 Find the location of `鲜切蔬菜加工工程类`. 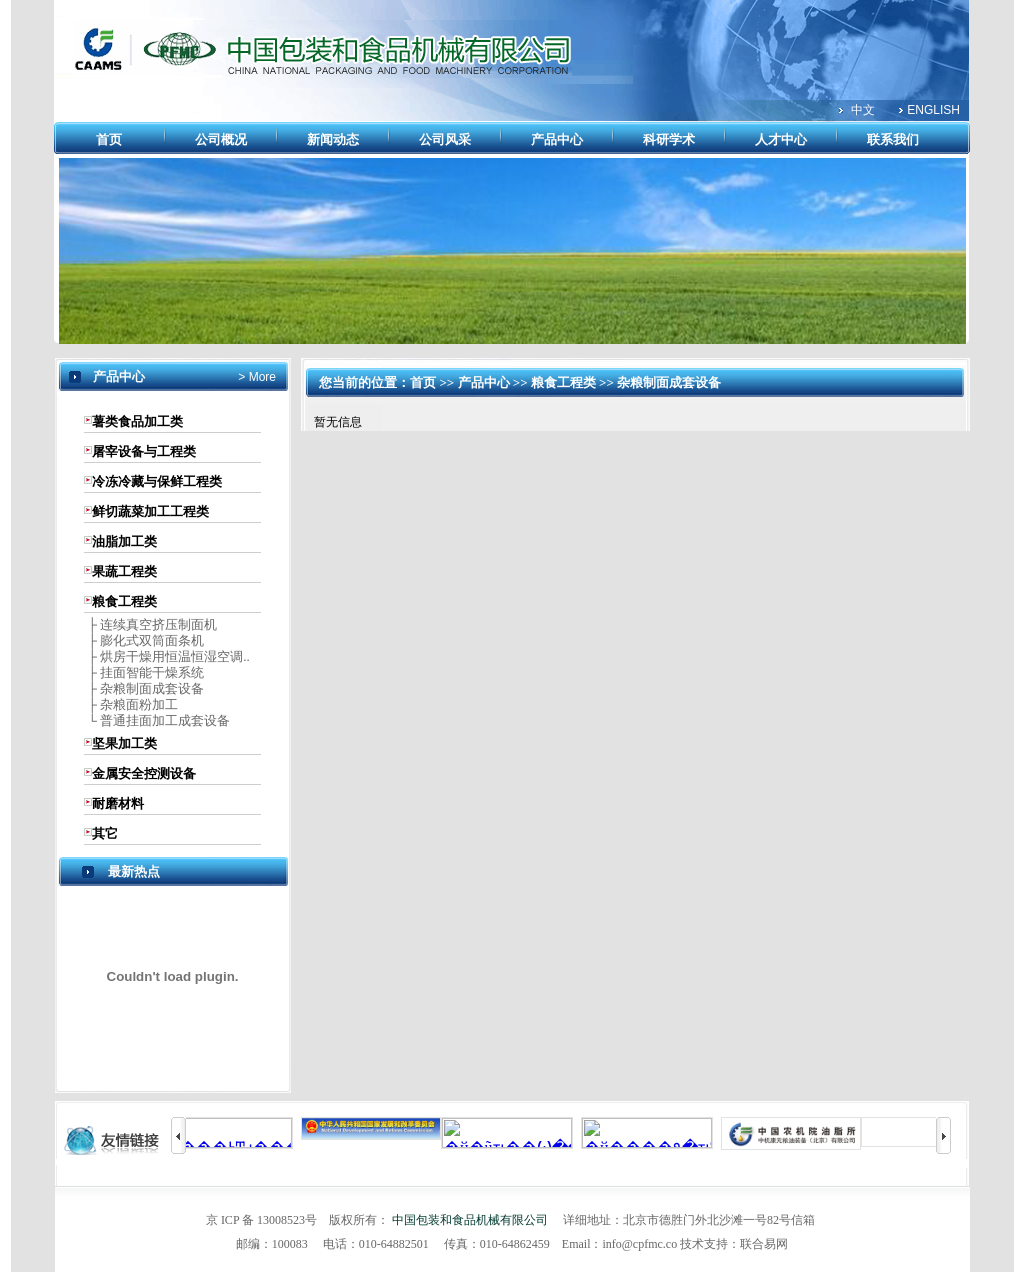

鲜切蔬菜加工工程类 is located at coordinates (150, 511).